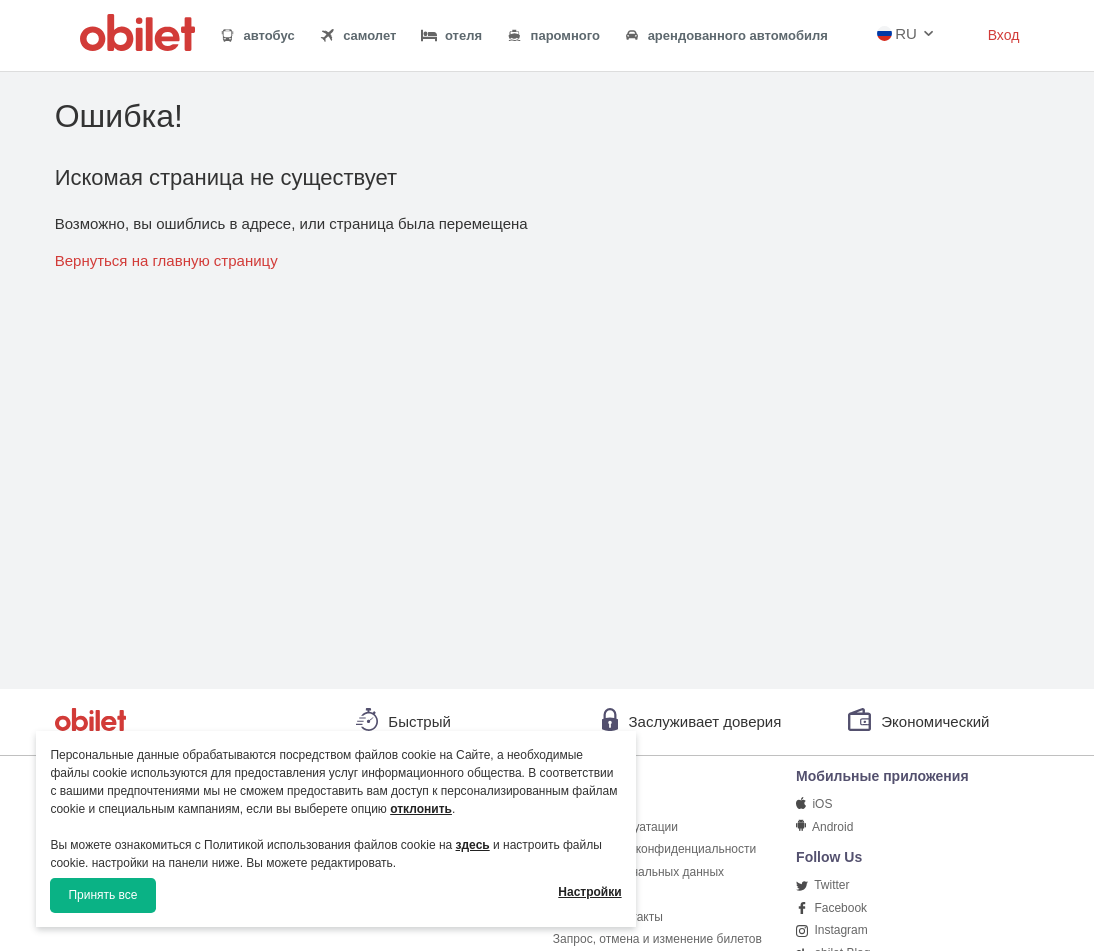 The image size is (1094, 951). Describe the element at coordinates (832, 930) in the screenshot. I see `Instagram` at that location.